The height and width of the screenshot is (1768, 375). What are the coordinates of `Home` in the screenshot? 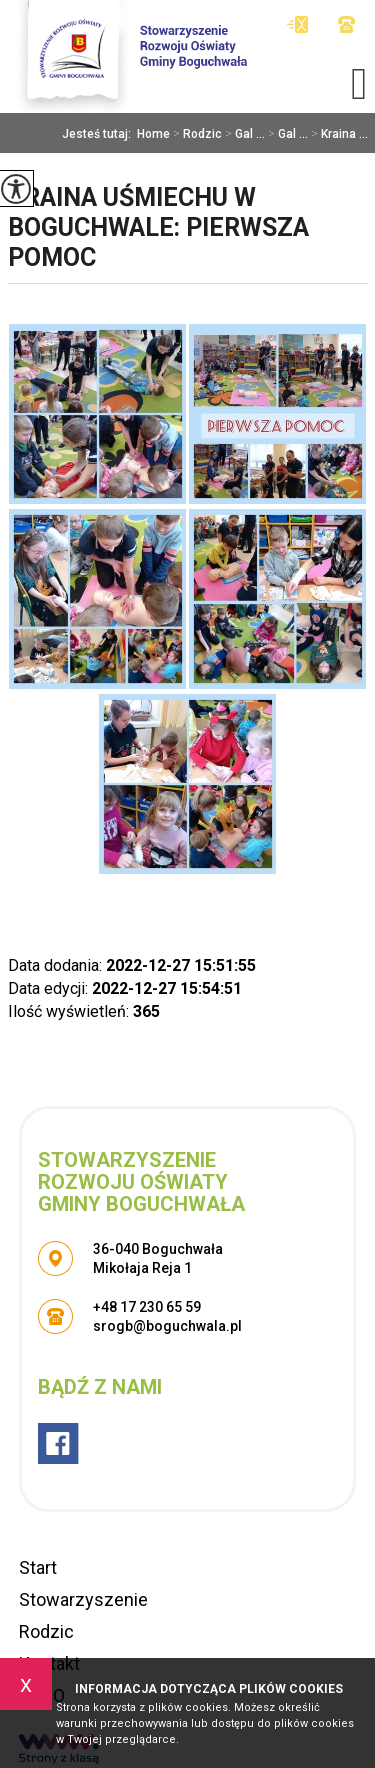 It's located at (153, 134).